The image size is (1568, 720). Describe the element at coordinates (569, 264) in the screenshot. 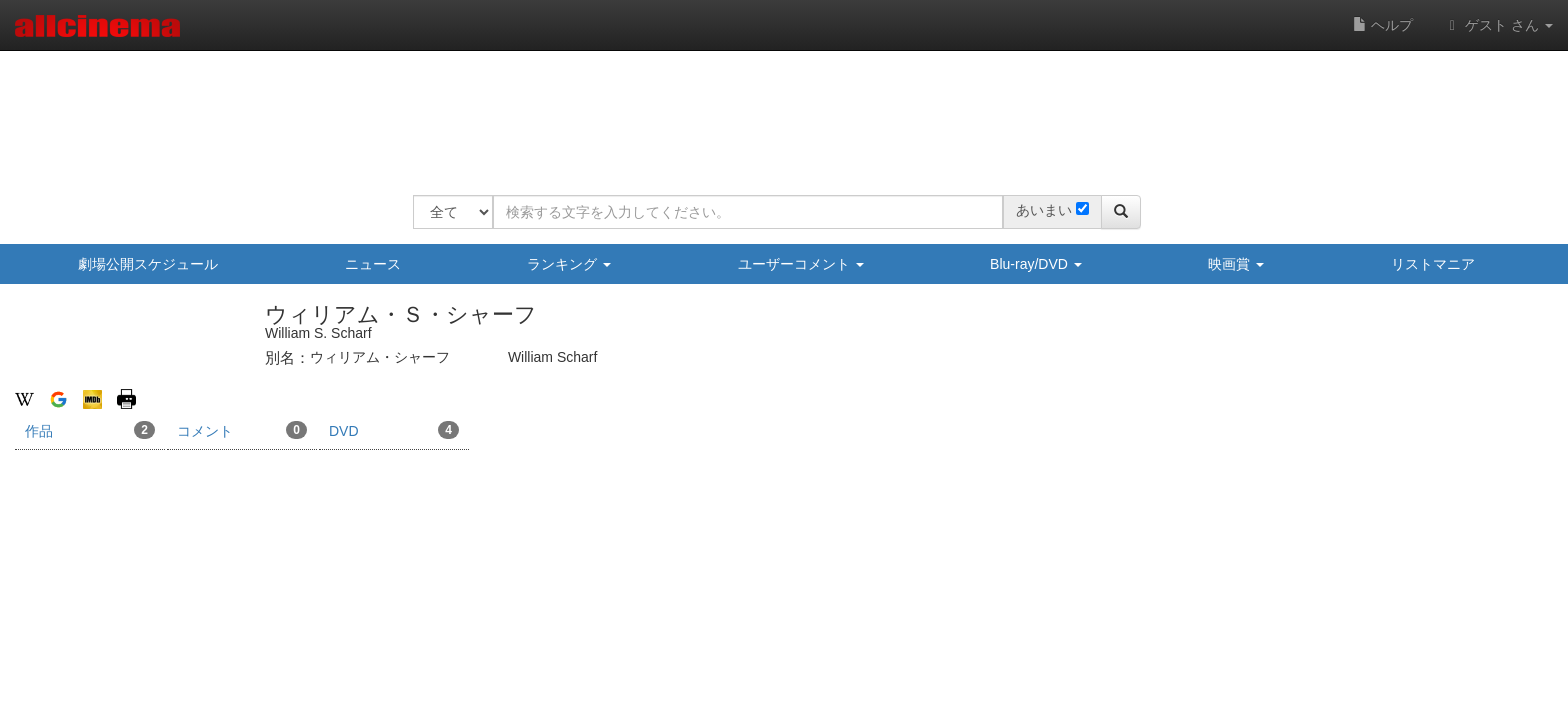

I see `ランキング` at that location.